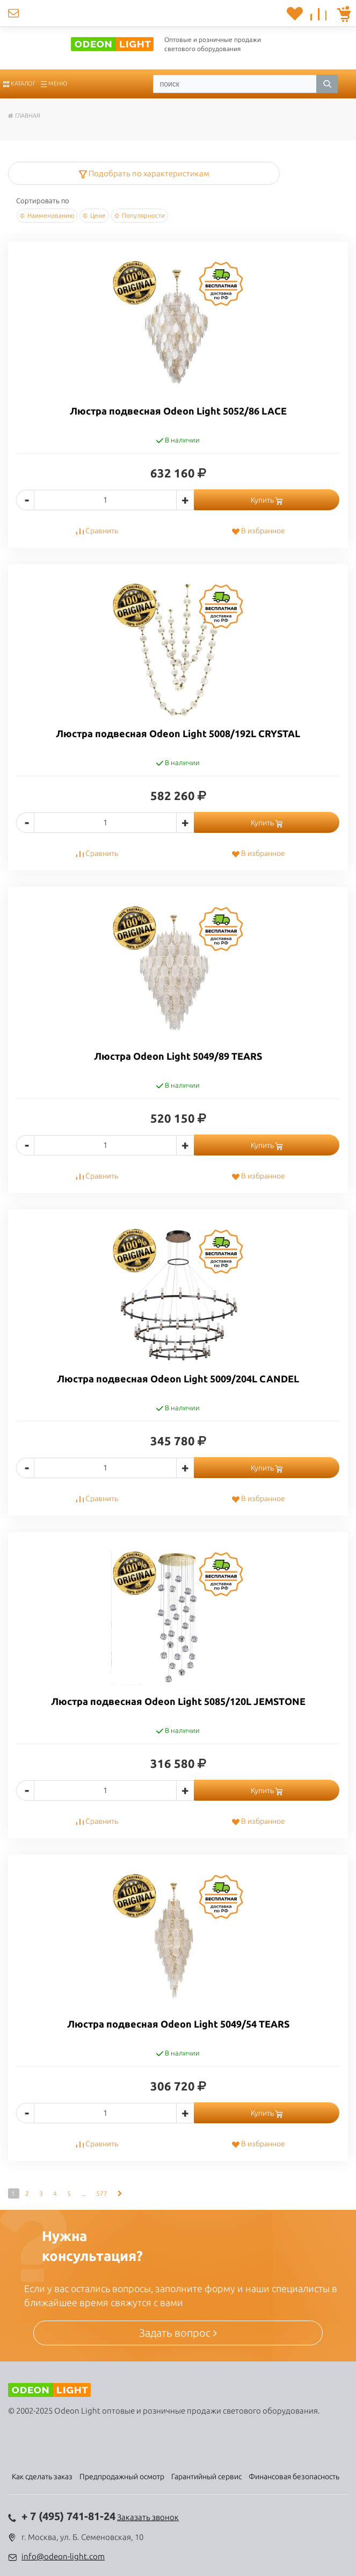 This screenshot has width=356, height=2576. I want to click on Популярности, so click(139, 216).